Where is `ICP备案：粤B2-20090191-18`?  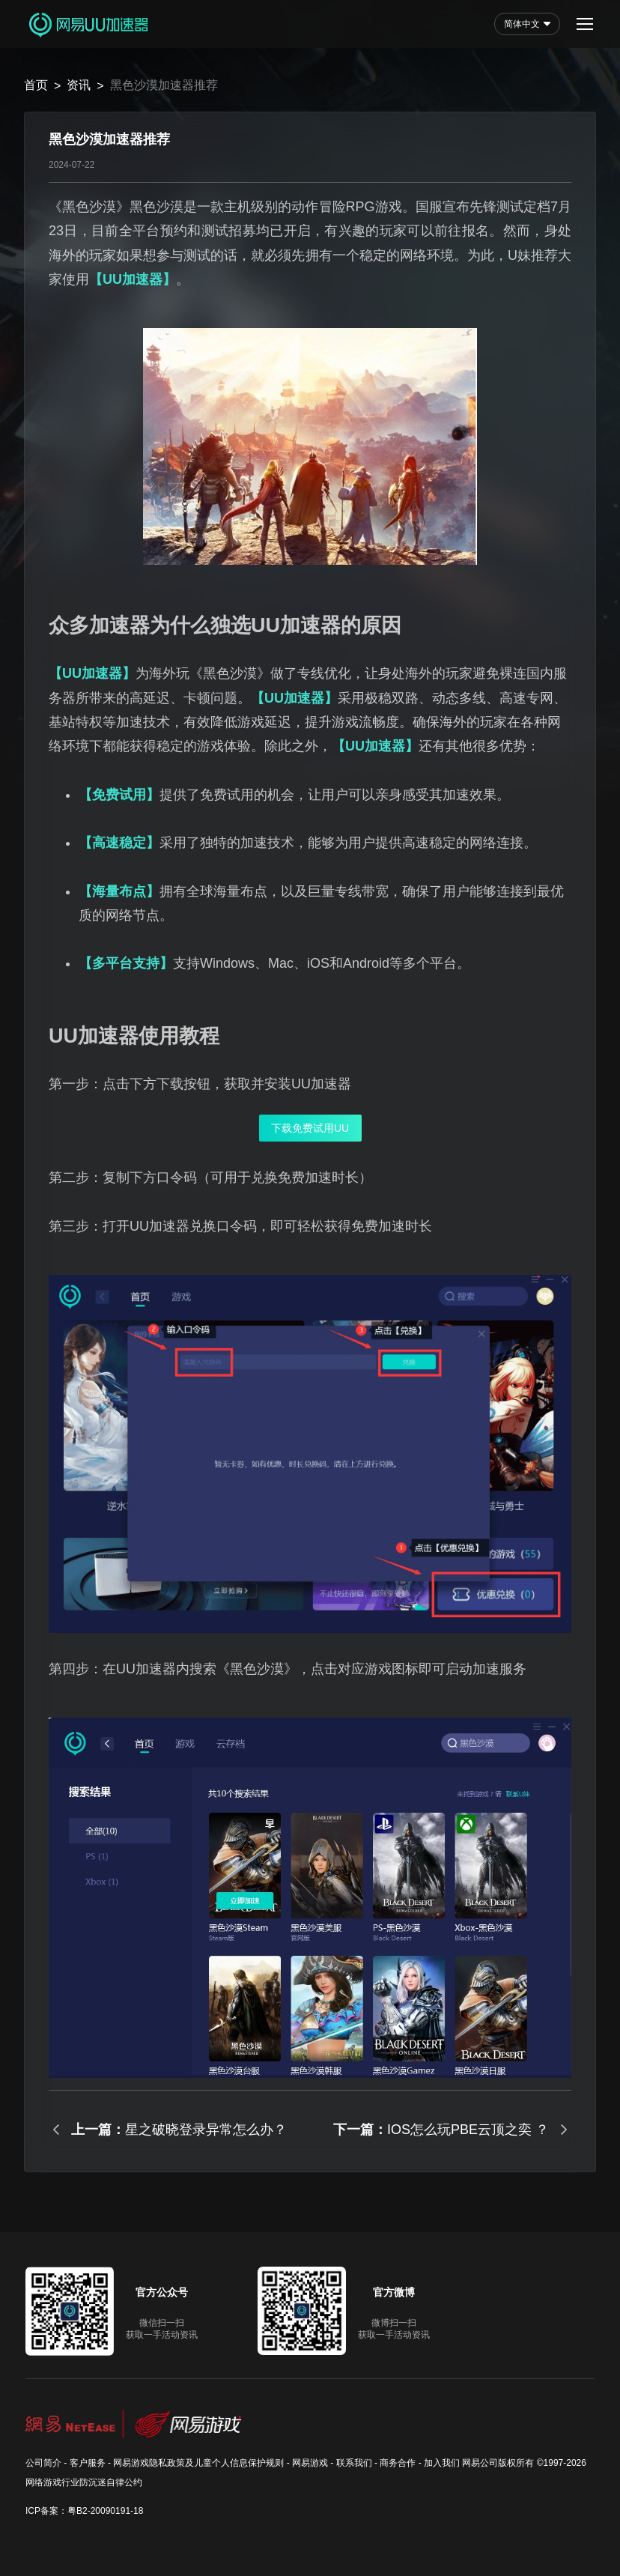
ICP备案：粤B2-20090191-18 is located at coordinates (84, 2511).